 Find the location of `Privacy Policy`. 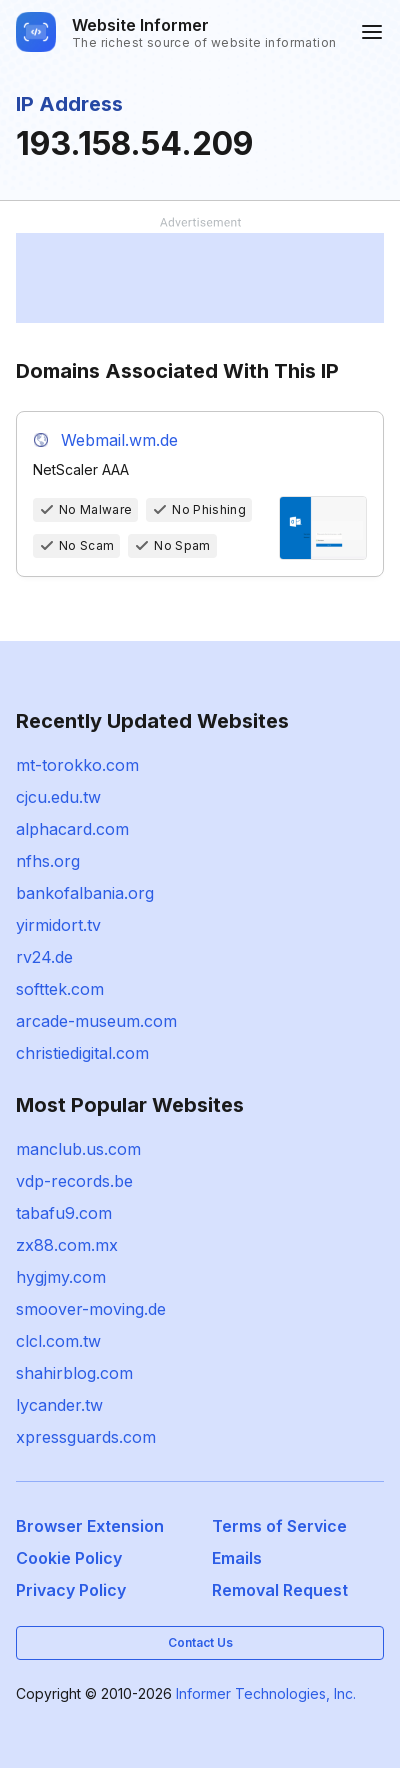

Privacy Policy is located at coordinates (71, 1590).